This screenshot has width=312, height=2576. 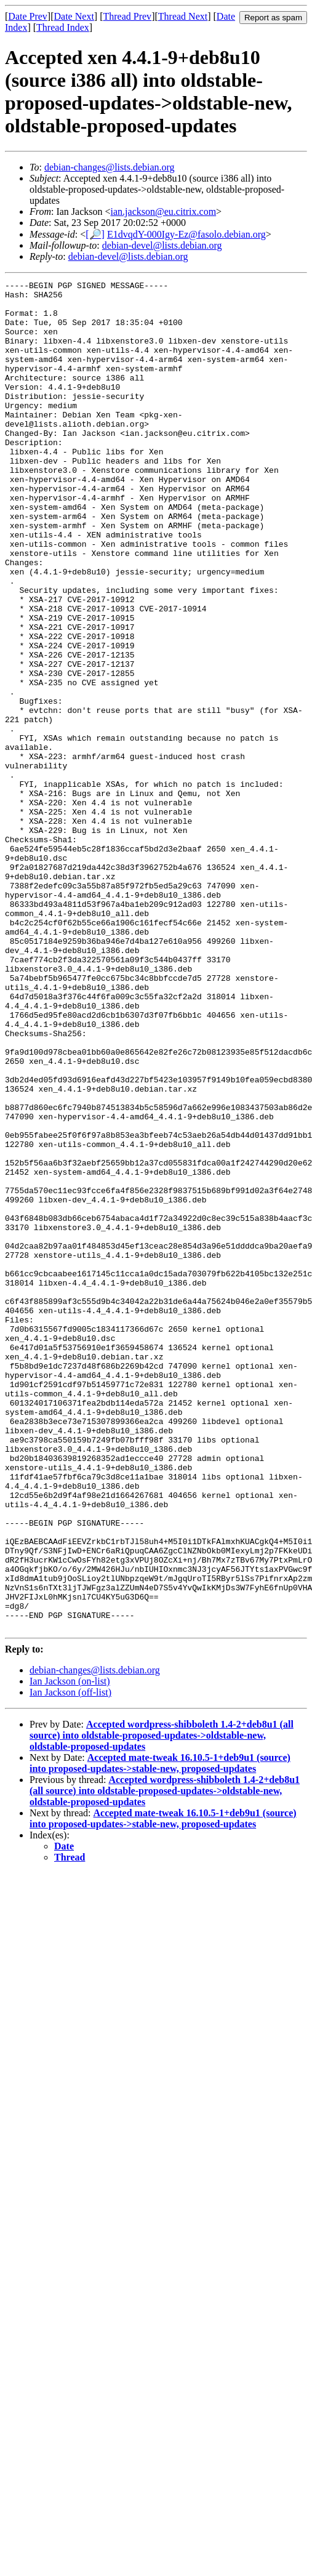 What do you see at coordinates (62, 27) in the screenshot?
I see `Thread Index` at bounding box center [62, 27].